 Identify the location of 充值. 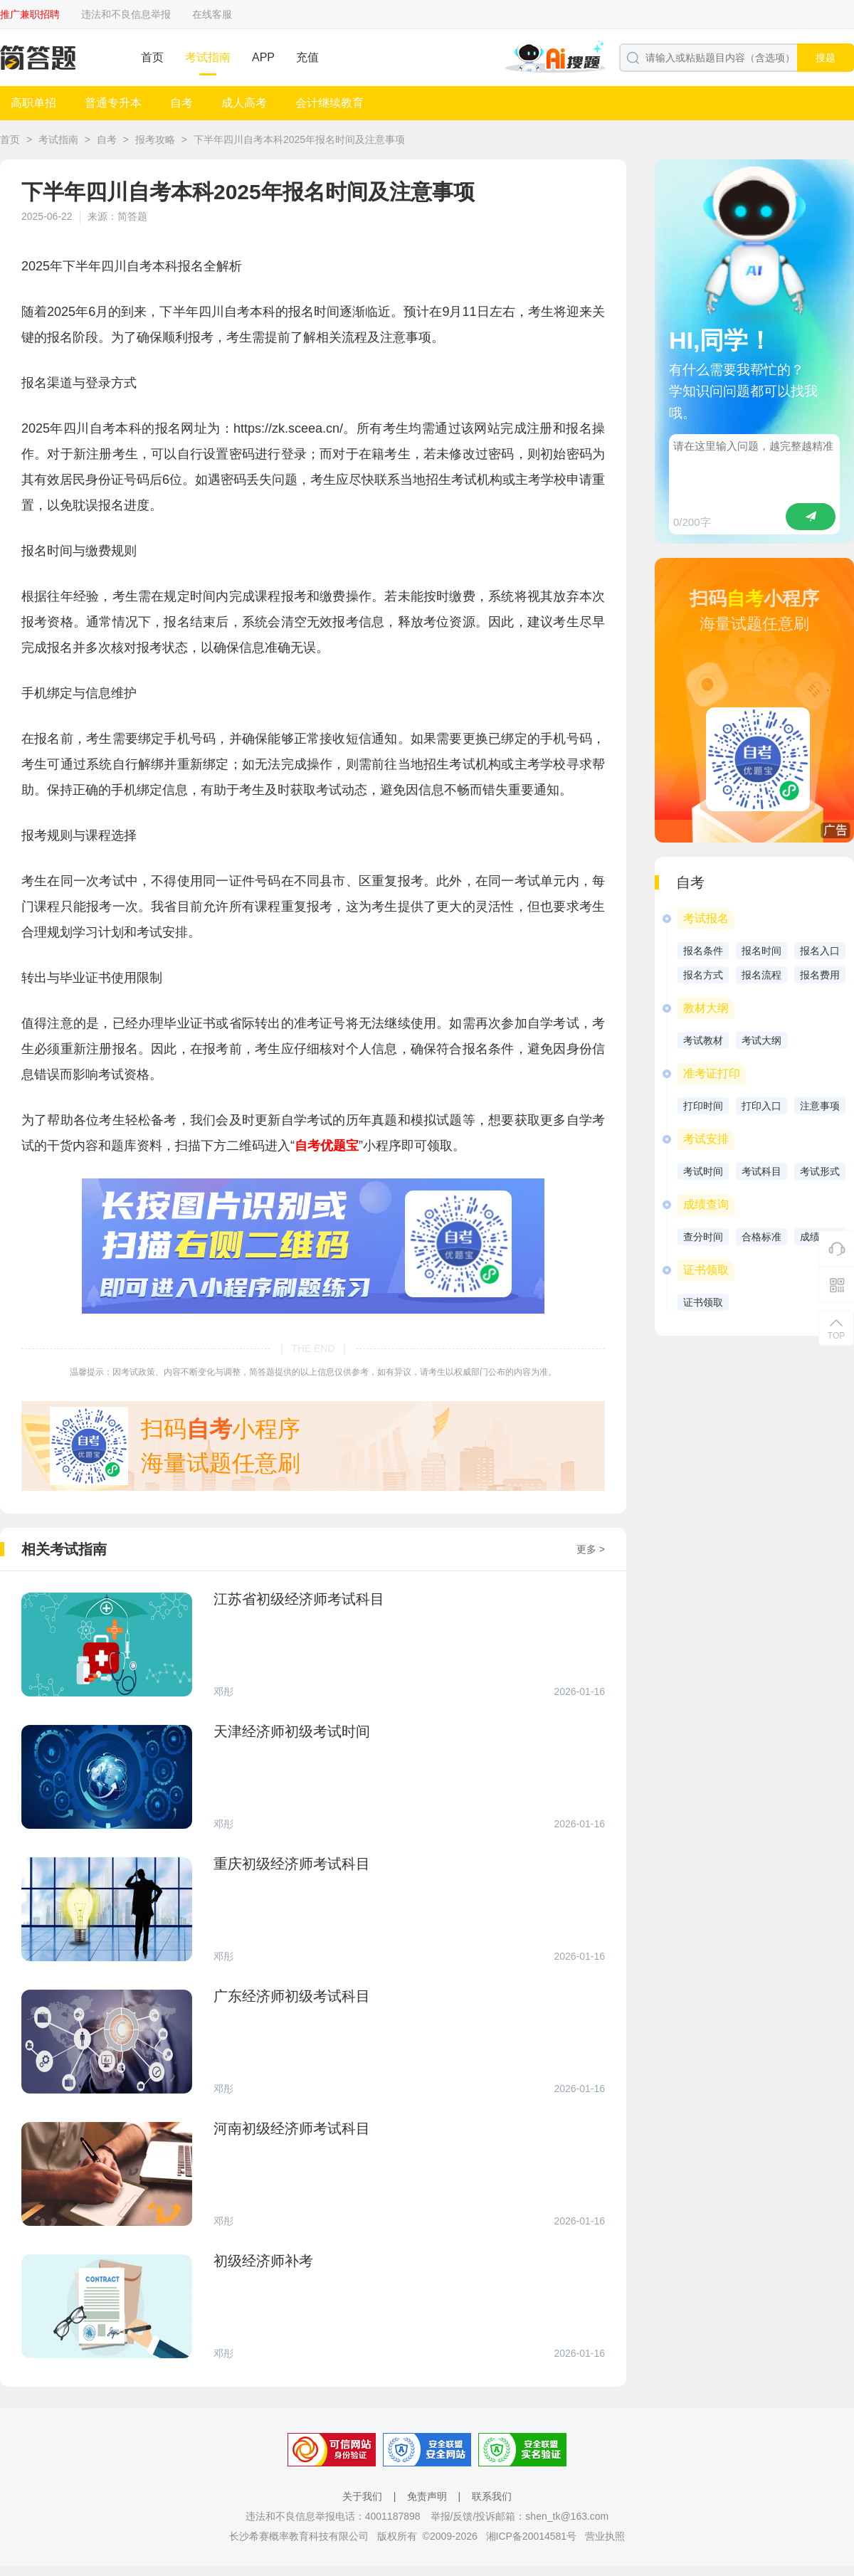
(307, 57).